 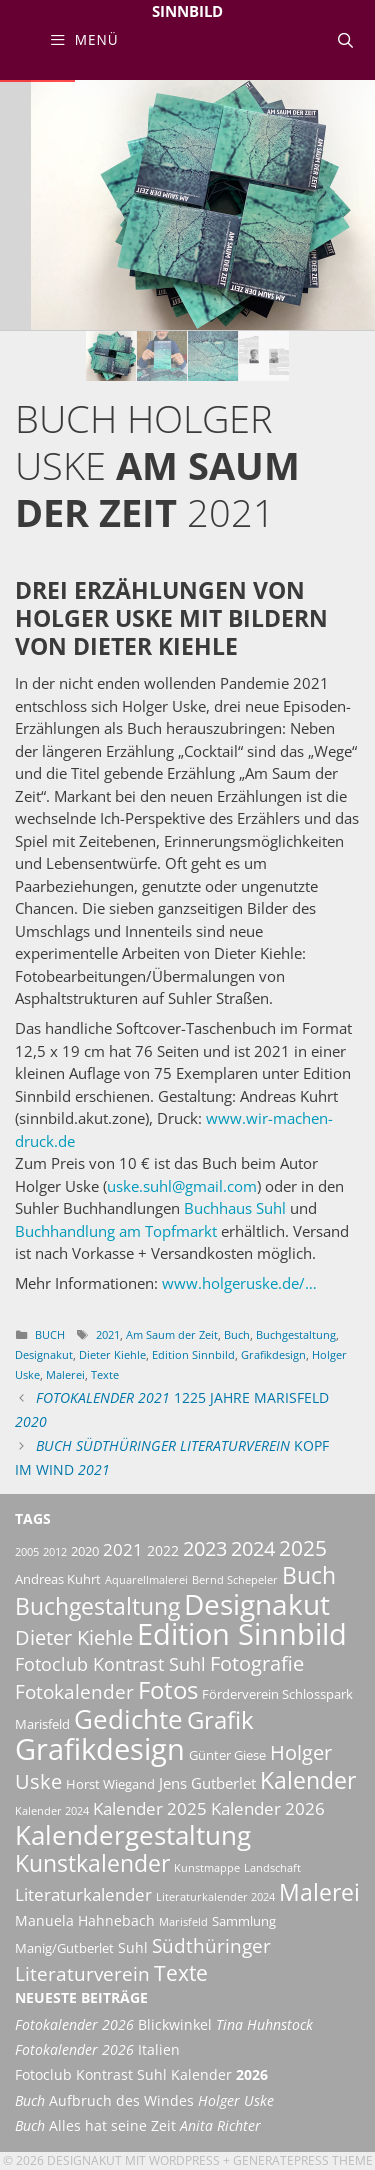 What do you see at coordinates (235, 1208) in the screenshot?
I see `Buchhaus Suhl` at bounding box center [235, 1208].